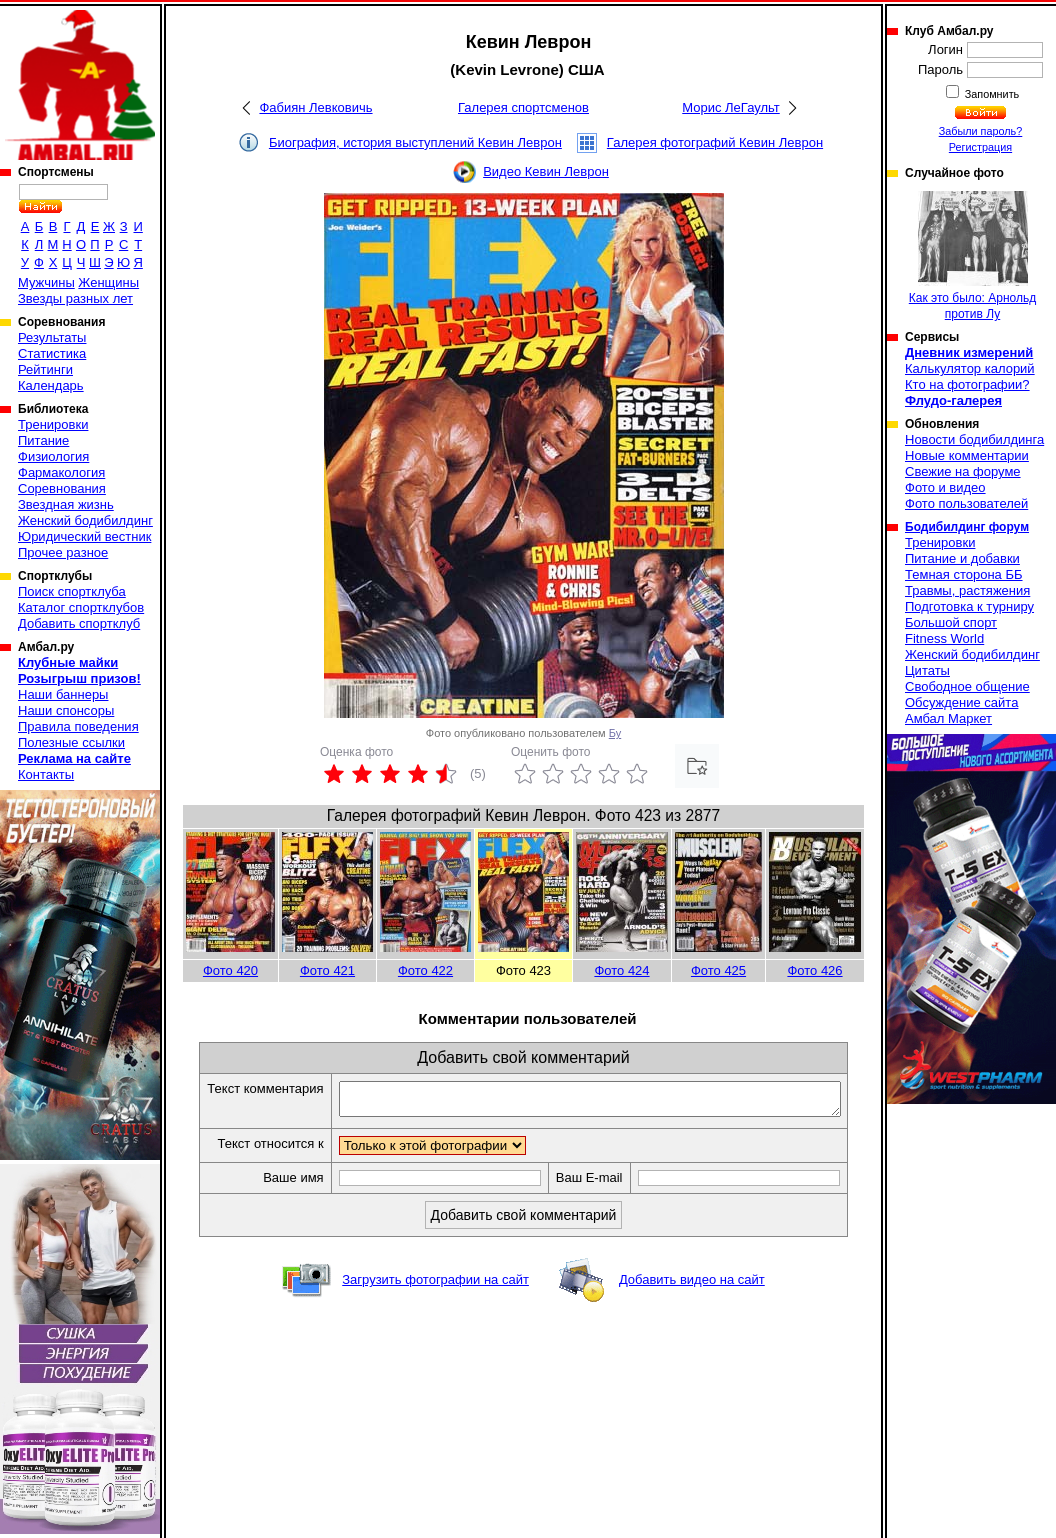 Image resolution: width=1056 pixels, height=1538 pixels. What do you see at coordinates (964, 574) in the screenshot?
I see `Темная сторона ББ` at bounding box center [964, 574].